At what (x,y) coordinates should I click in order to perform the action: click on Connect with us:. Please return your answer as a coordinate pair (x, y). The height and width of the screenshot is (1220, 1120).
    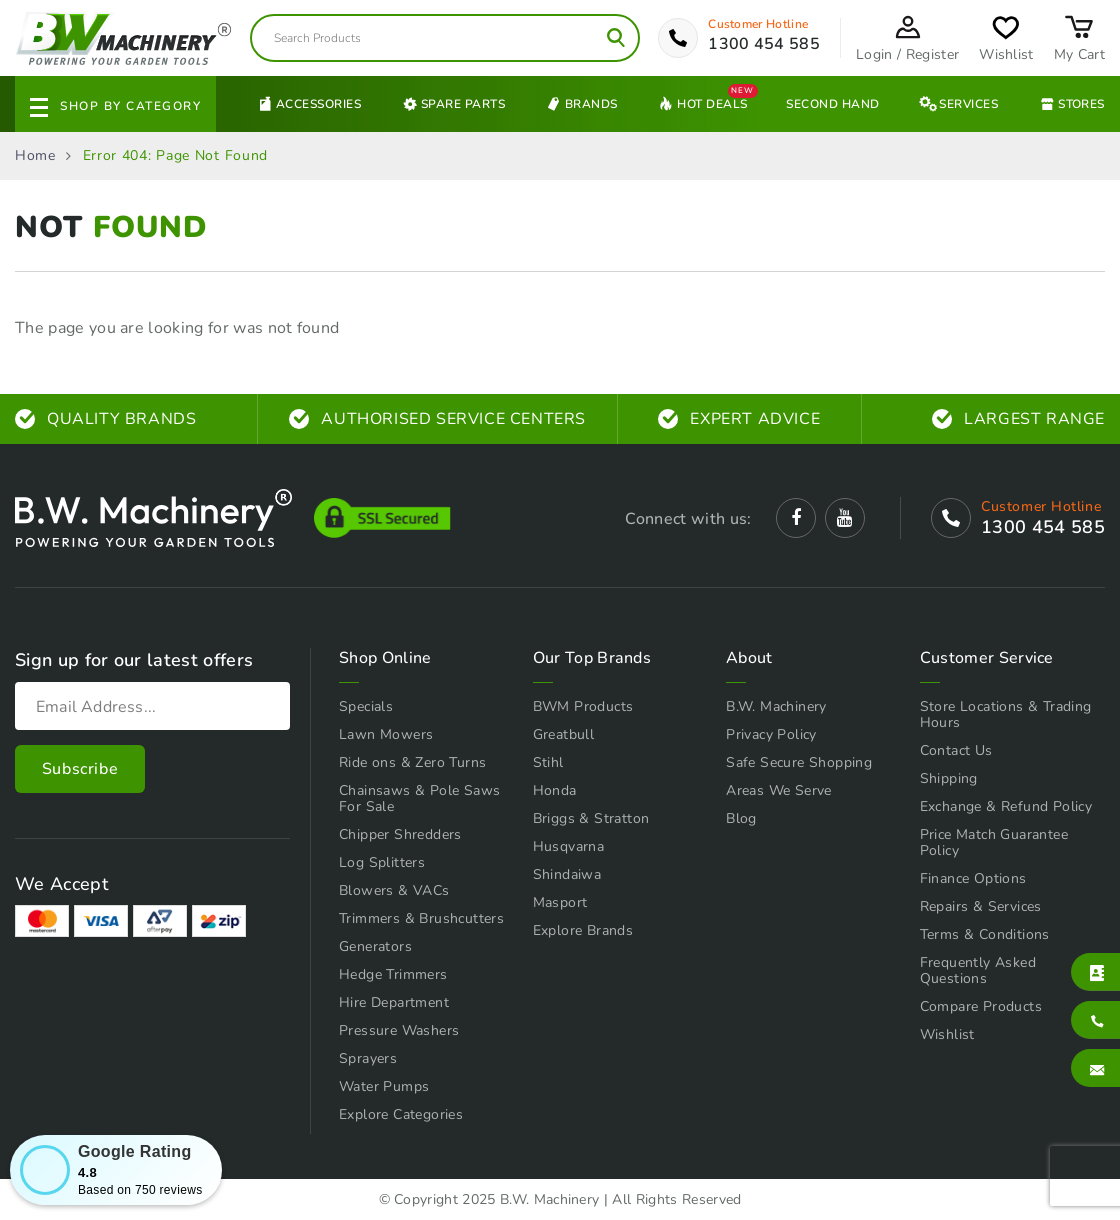
    Looking at the image, I should click on (688, 519).